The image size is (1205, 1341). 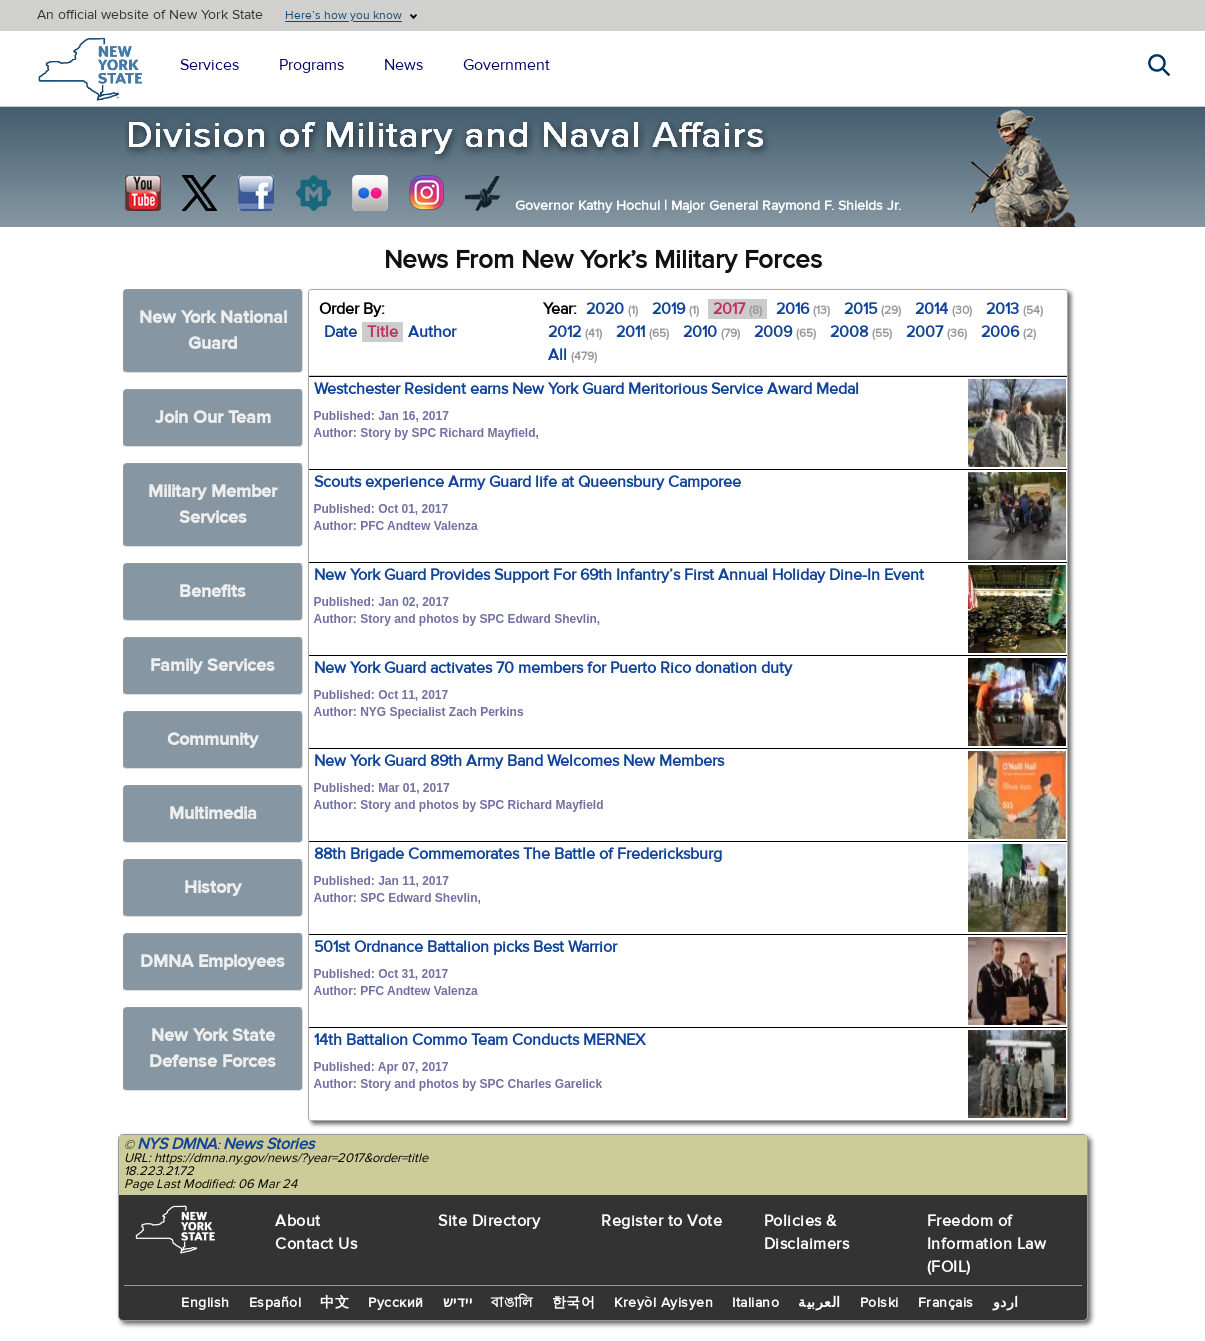 What do you see at coordinates (212, 665) in the screenshot?
I see `Family Services` at bounding box center [212, 665].